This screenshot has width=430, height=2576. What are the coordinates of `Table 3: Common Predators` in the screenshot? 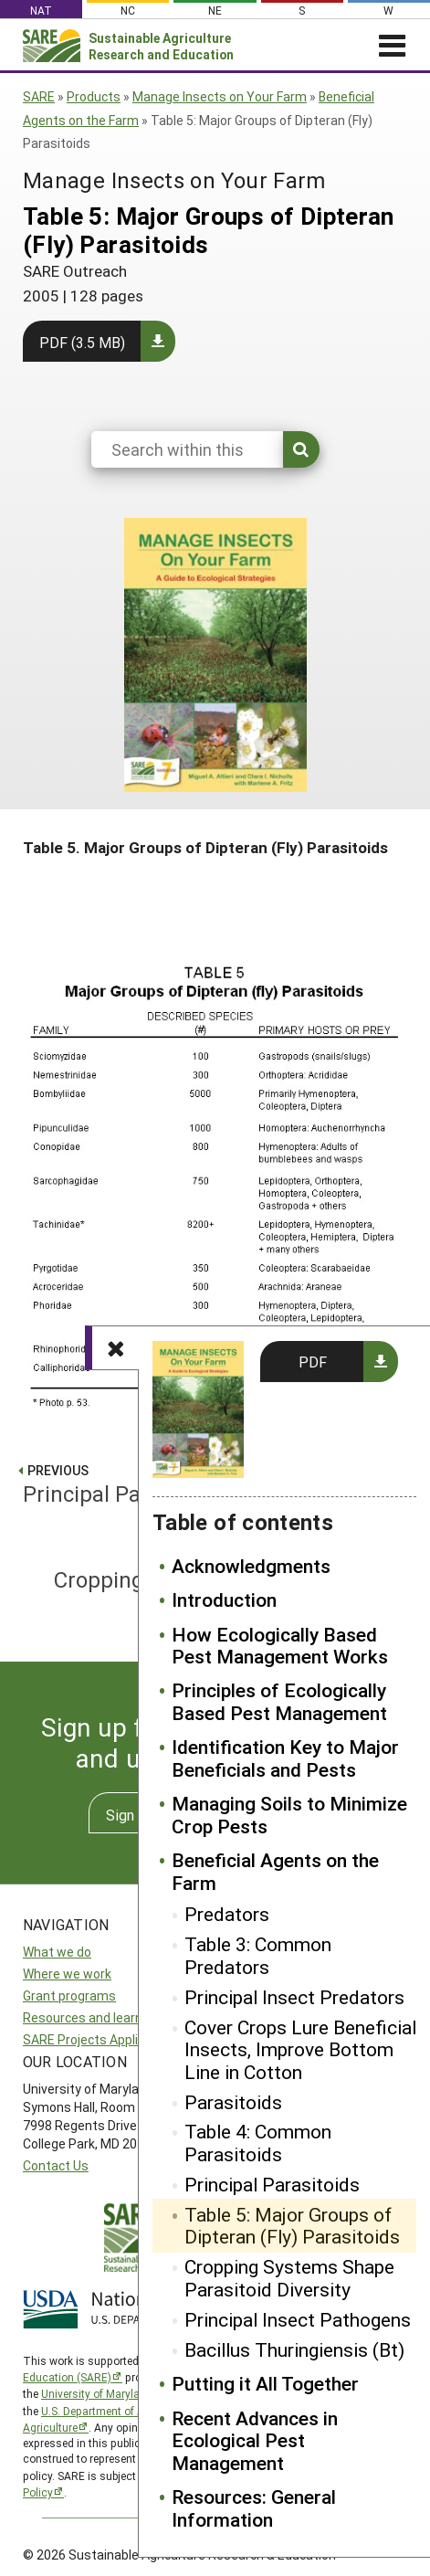 It's located at (257, 1955).